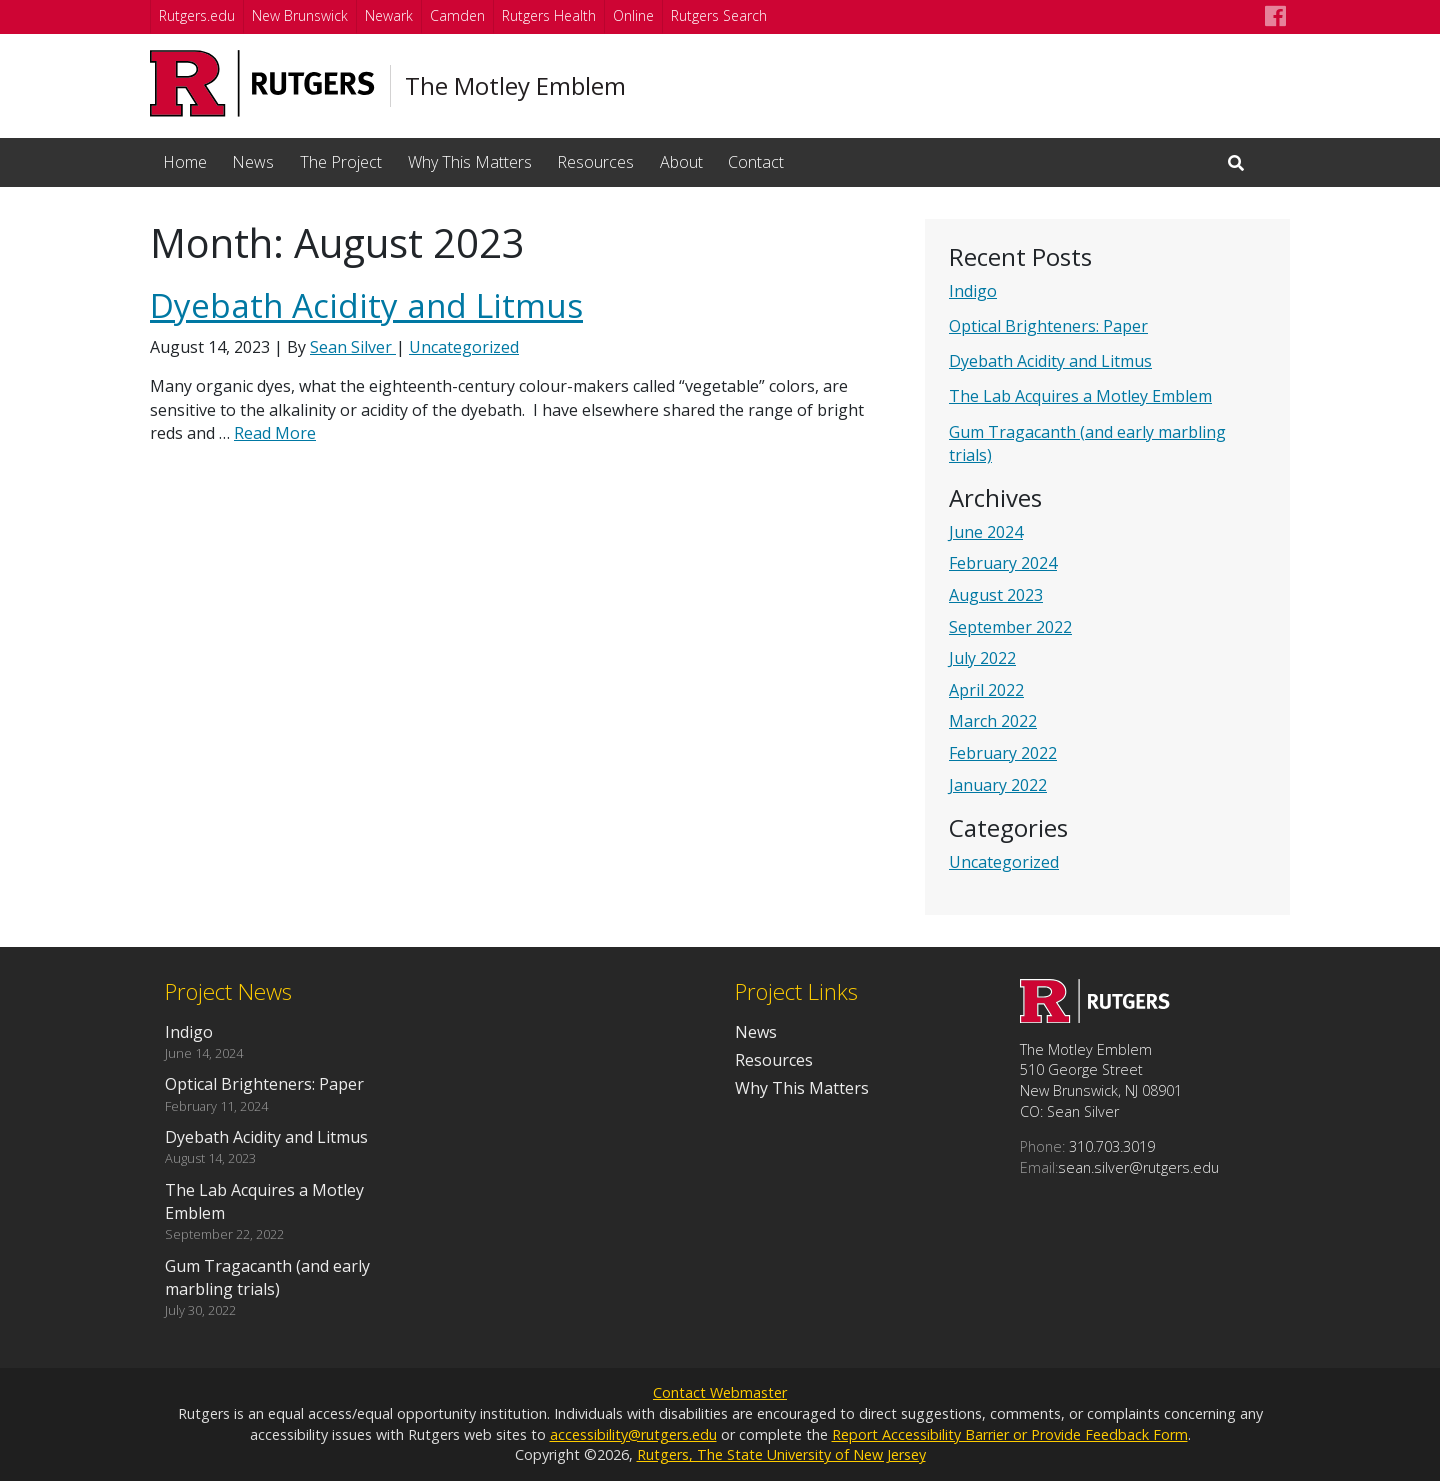 This screenshot has height=1481, width=1440. I want to click on Home, so click(185, 162).